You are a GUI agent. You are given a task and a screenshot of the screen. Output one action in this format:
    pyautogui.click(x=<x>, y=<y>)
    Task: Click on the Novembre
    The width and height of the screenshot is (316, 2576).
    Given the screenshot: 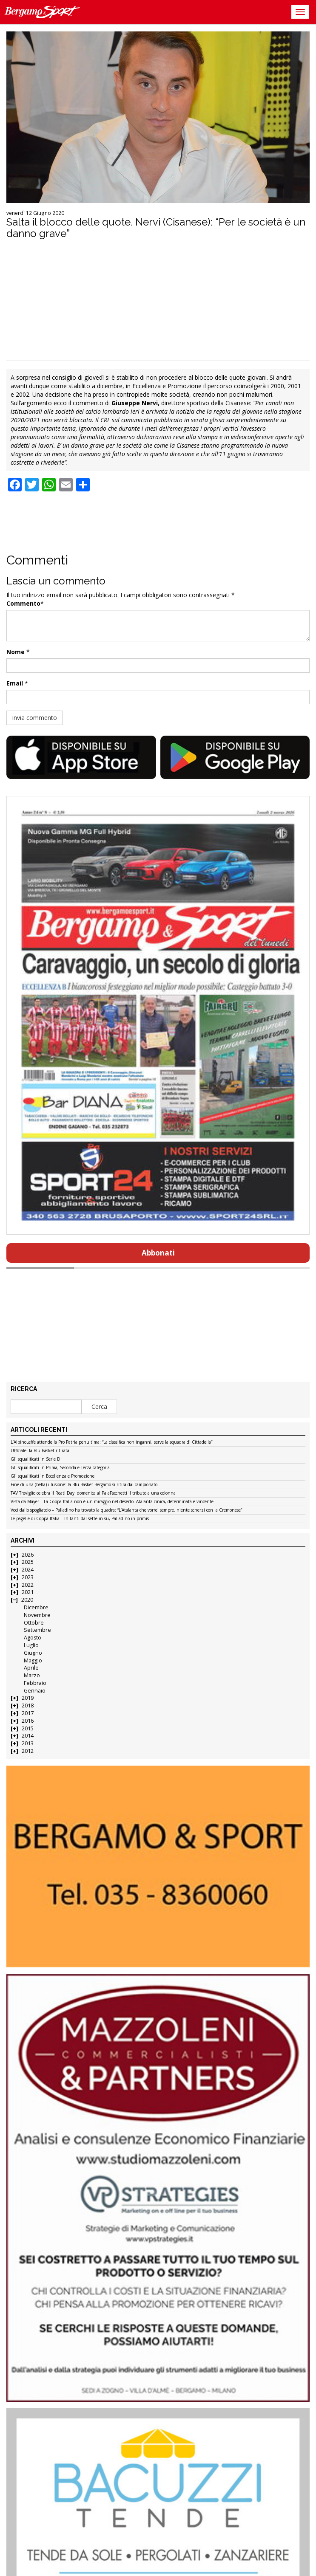 What is the action you would take?
    pyautogui.click(x=37, y=1615)
    